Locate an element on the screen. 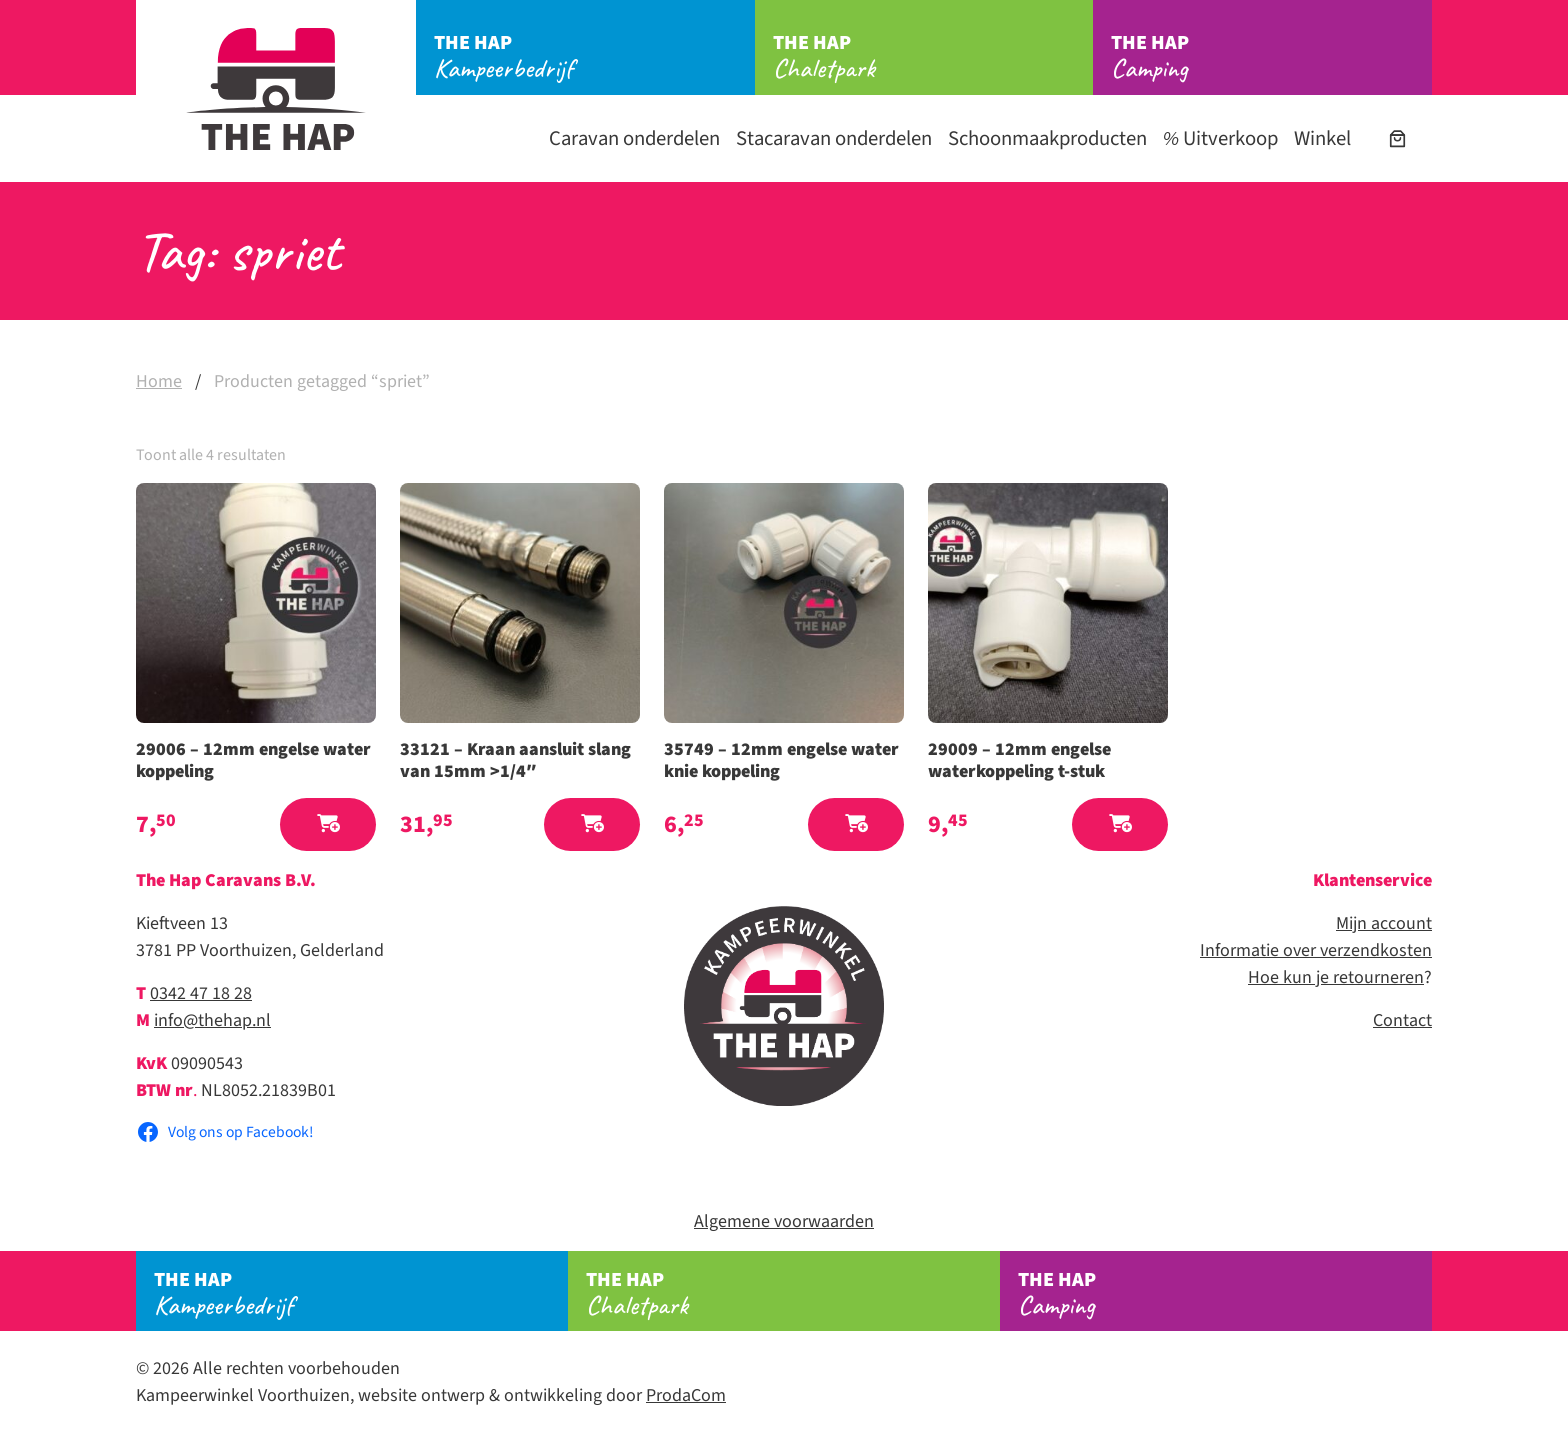 The width and height of the screenshot is (1568, 1449). Stacaravan onderdelen is located at coordinates (834, 138).